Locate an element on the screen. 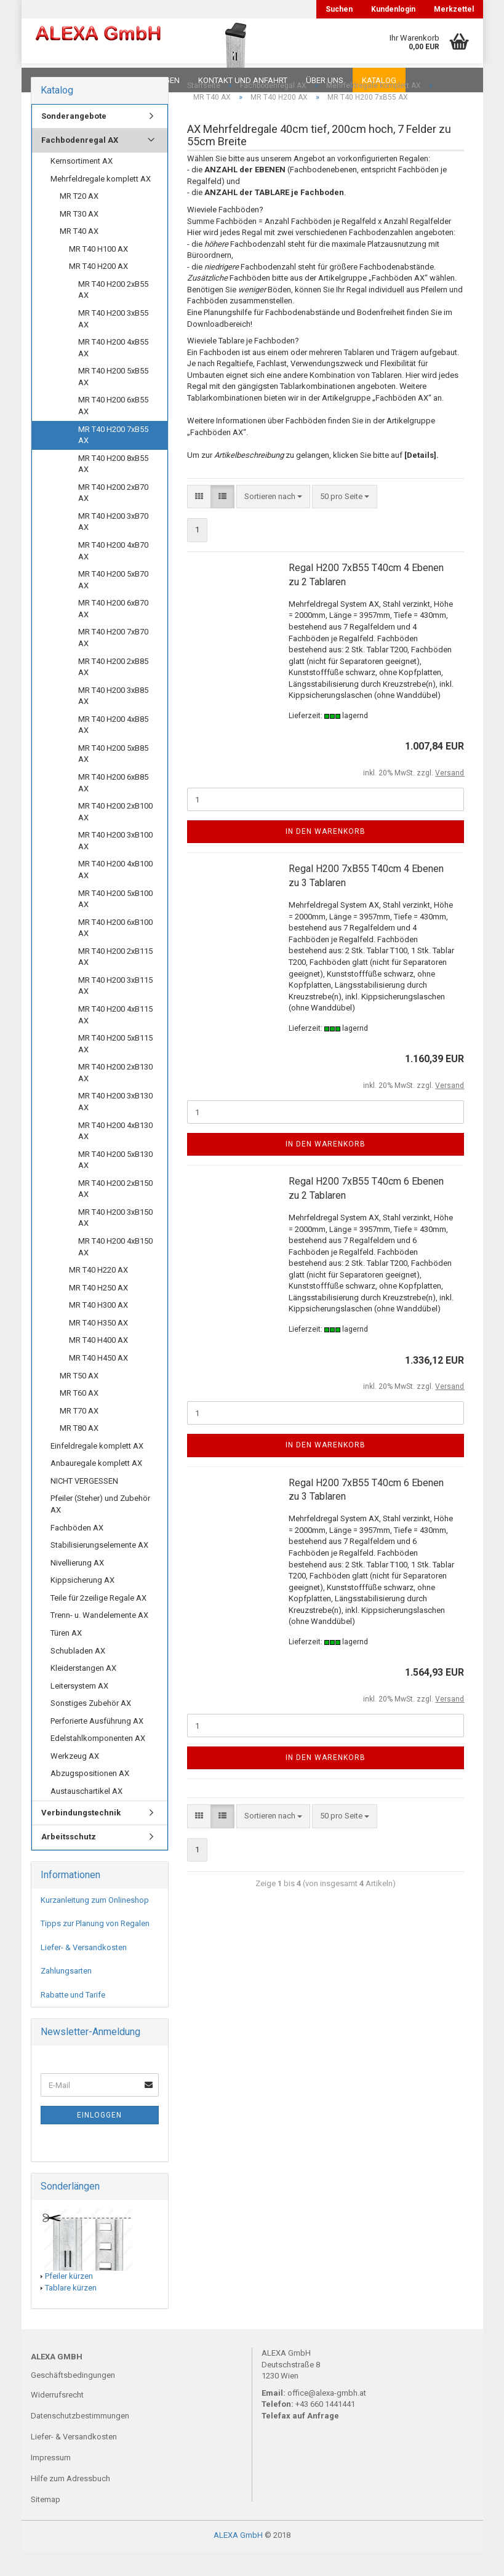  MR T40 H200 6xB100 AX is located at coordinates (115, 952).